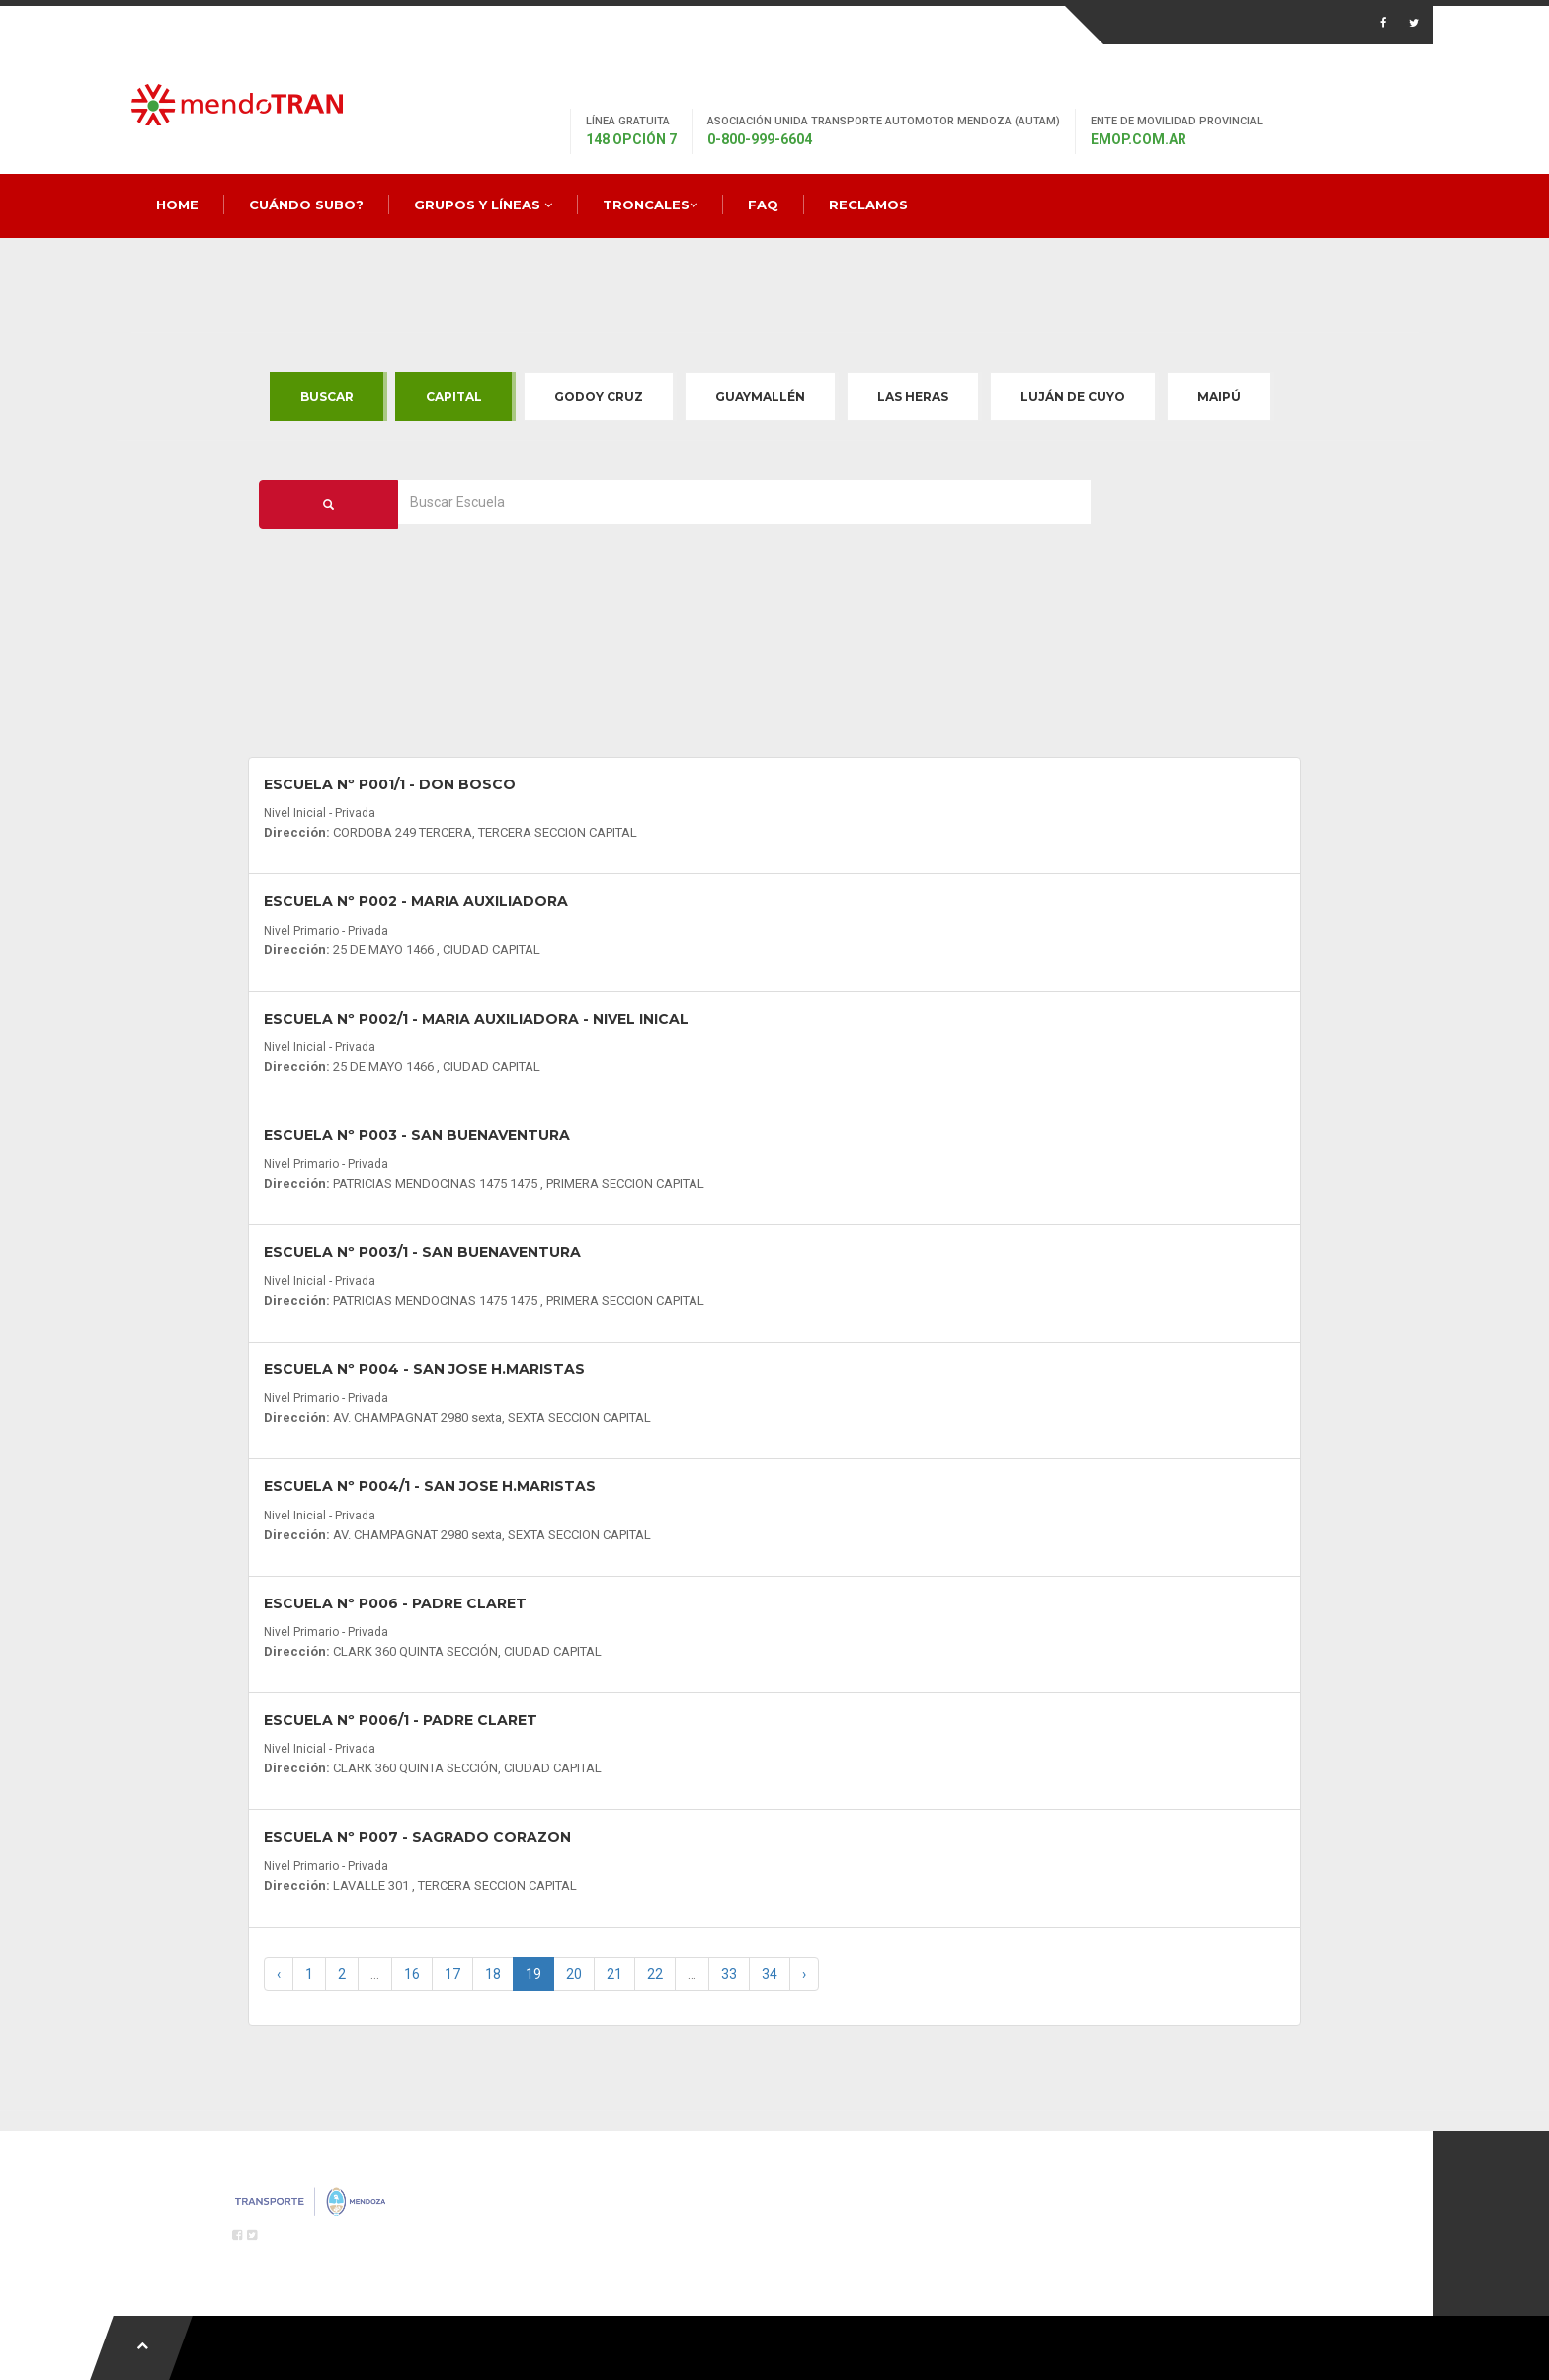 Image resolution: width=1549 pixels, height=2380 pixels. What do you see at coordinates (1219, 396) in the screenshot?
I see `Maipú` at bounding box center [1219, 396].